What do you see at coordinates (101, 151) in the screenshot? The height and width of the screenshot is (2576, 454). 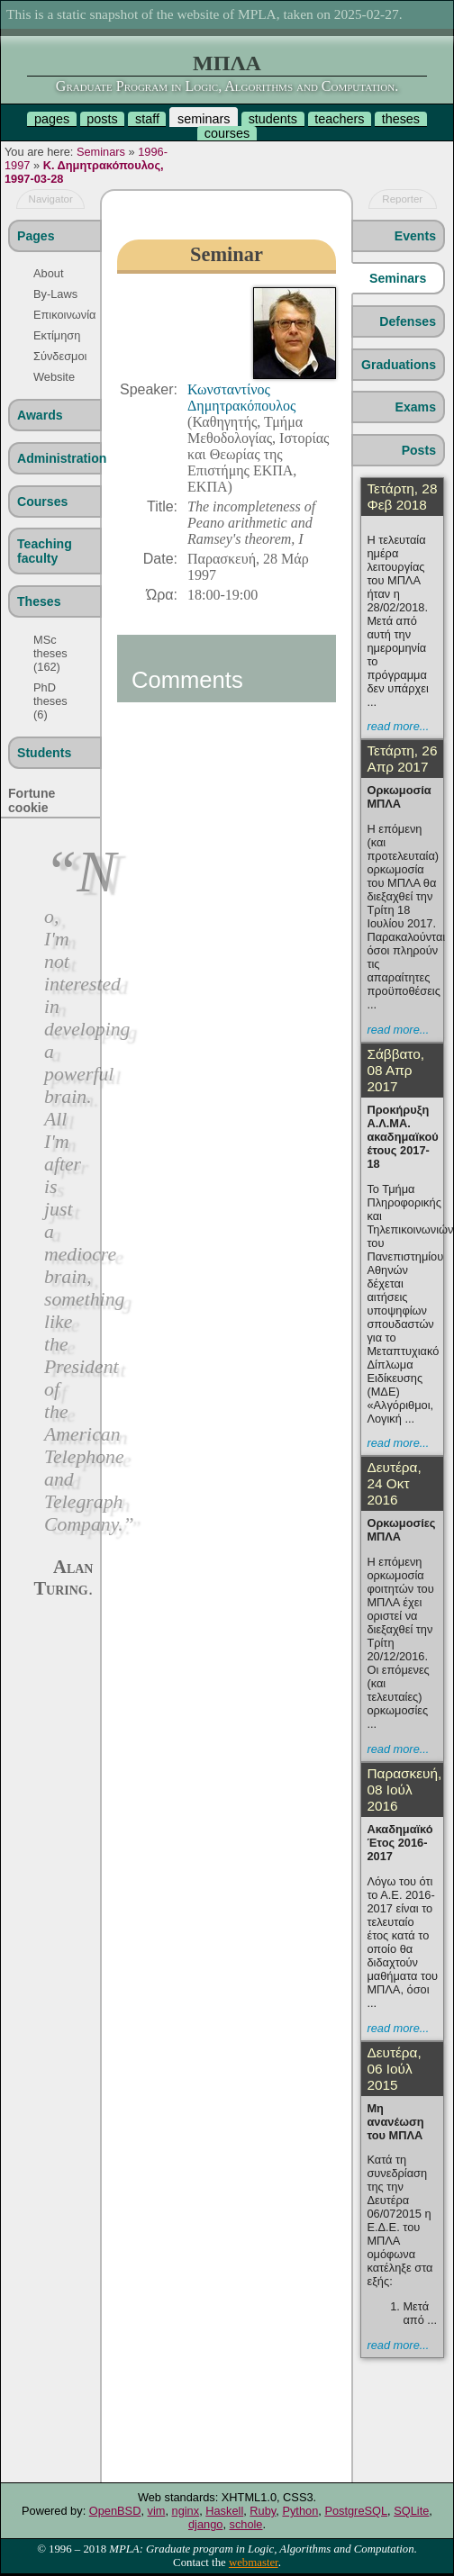 I see `Seminars` at bounding box center [101, 151].